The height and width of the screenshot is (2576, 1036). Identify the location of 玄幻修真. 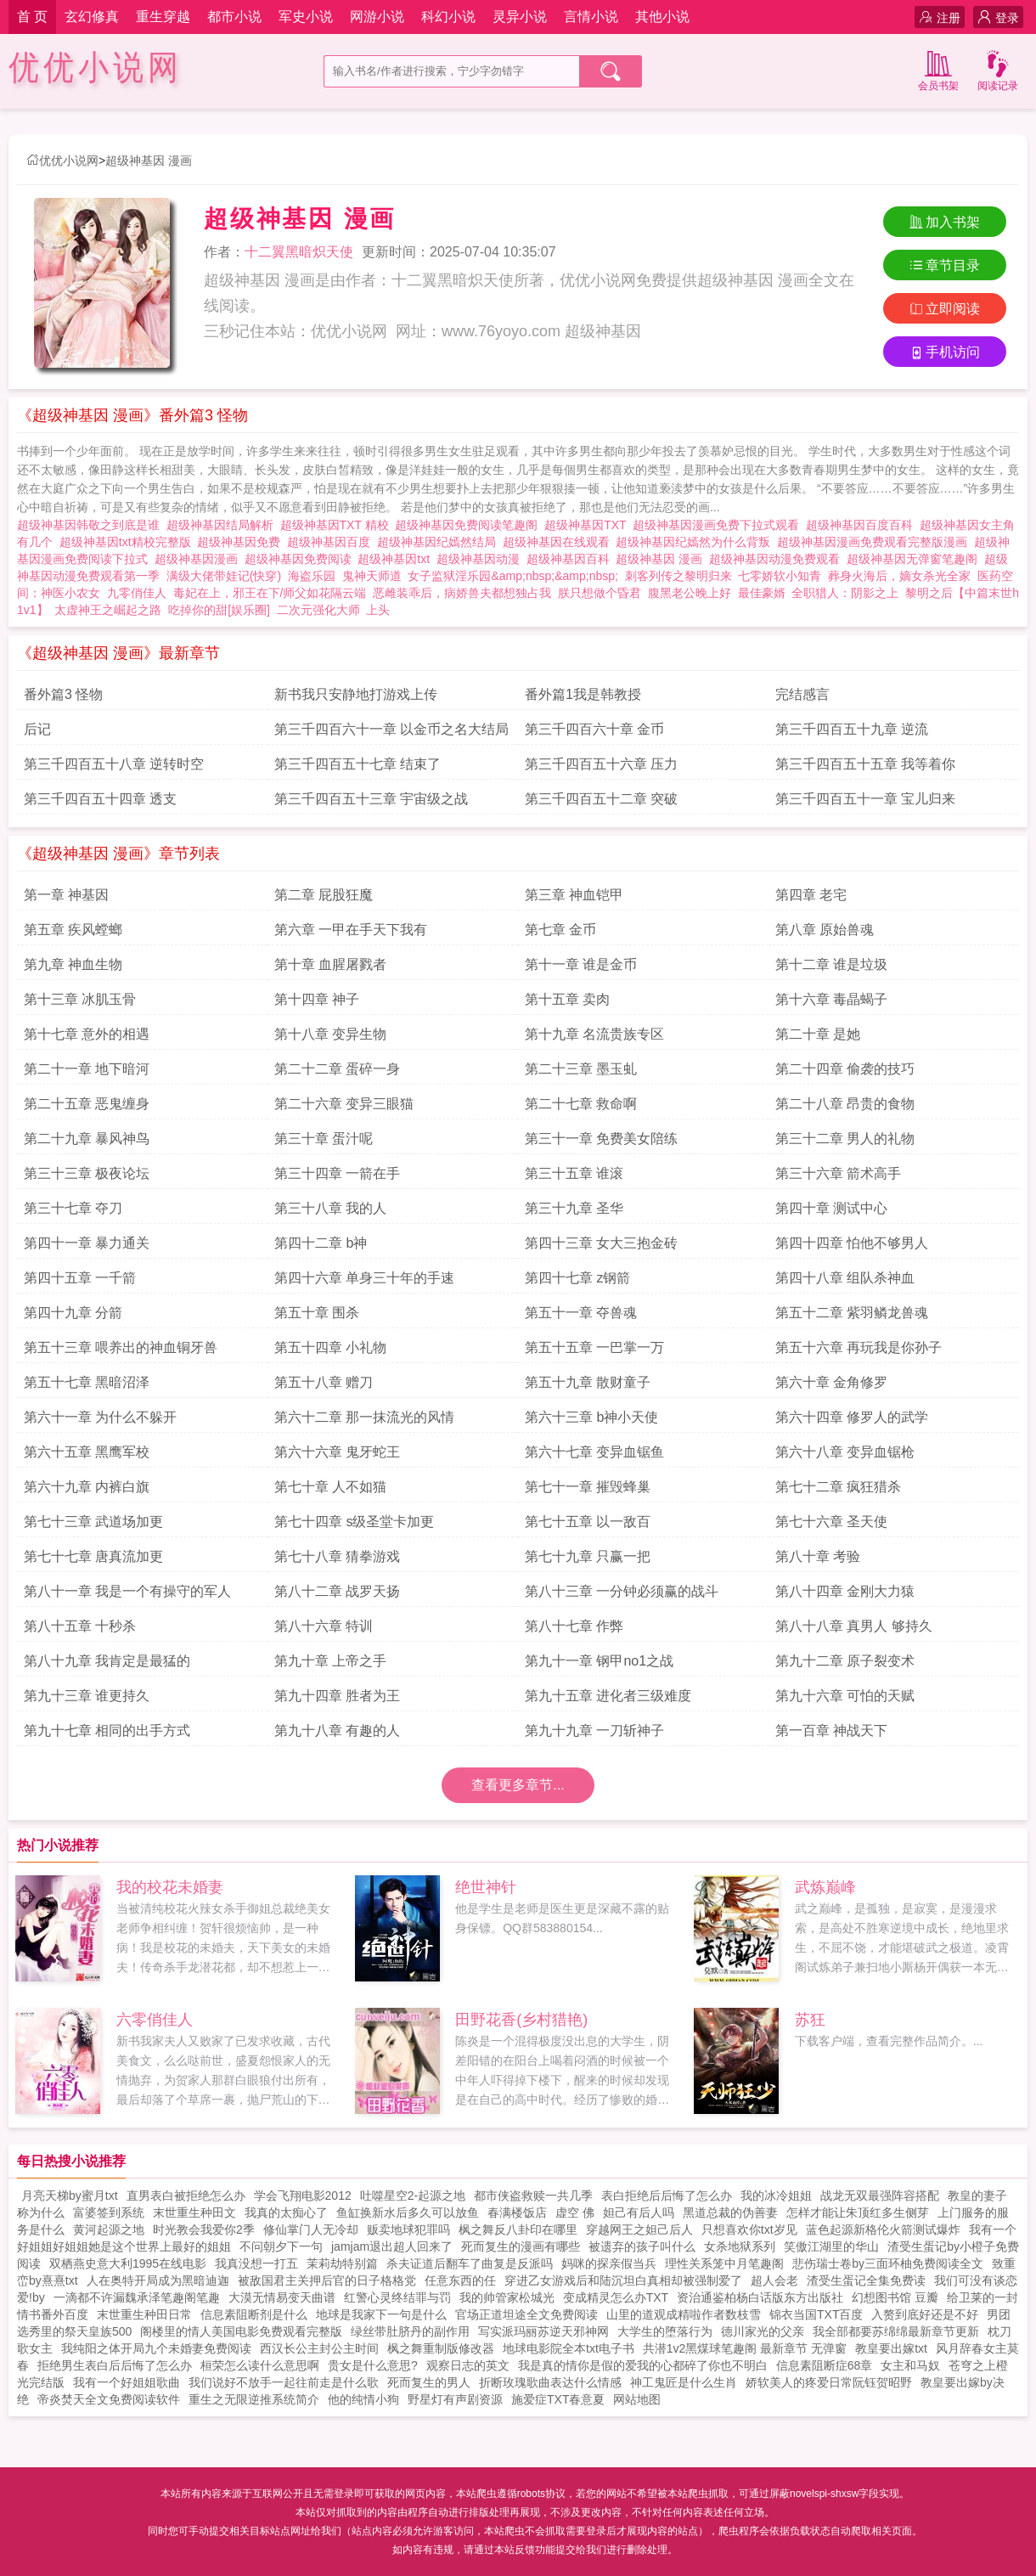
(92, 16).